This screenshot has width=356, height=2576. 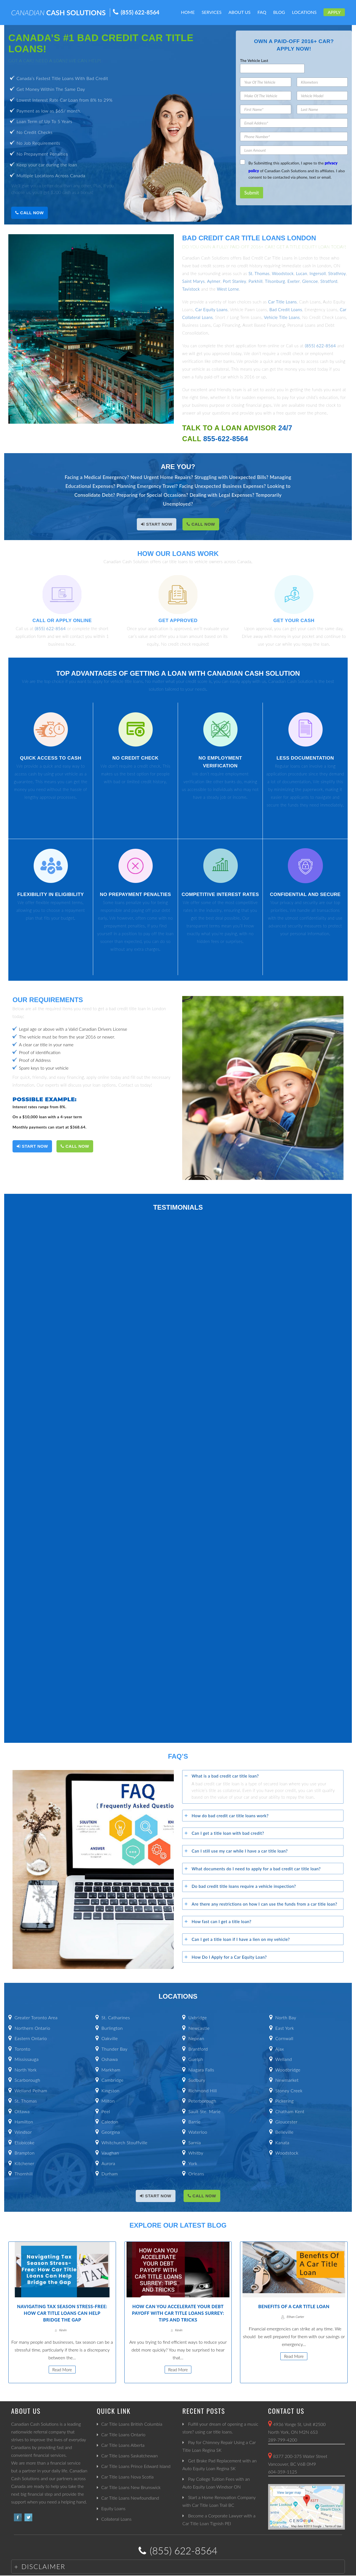 I want to click on Kanata, so click(x=282, y=2142).